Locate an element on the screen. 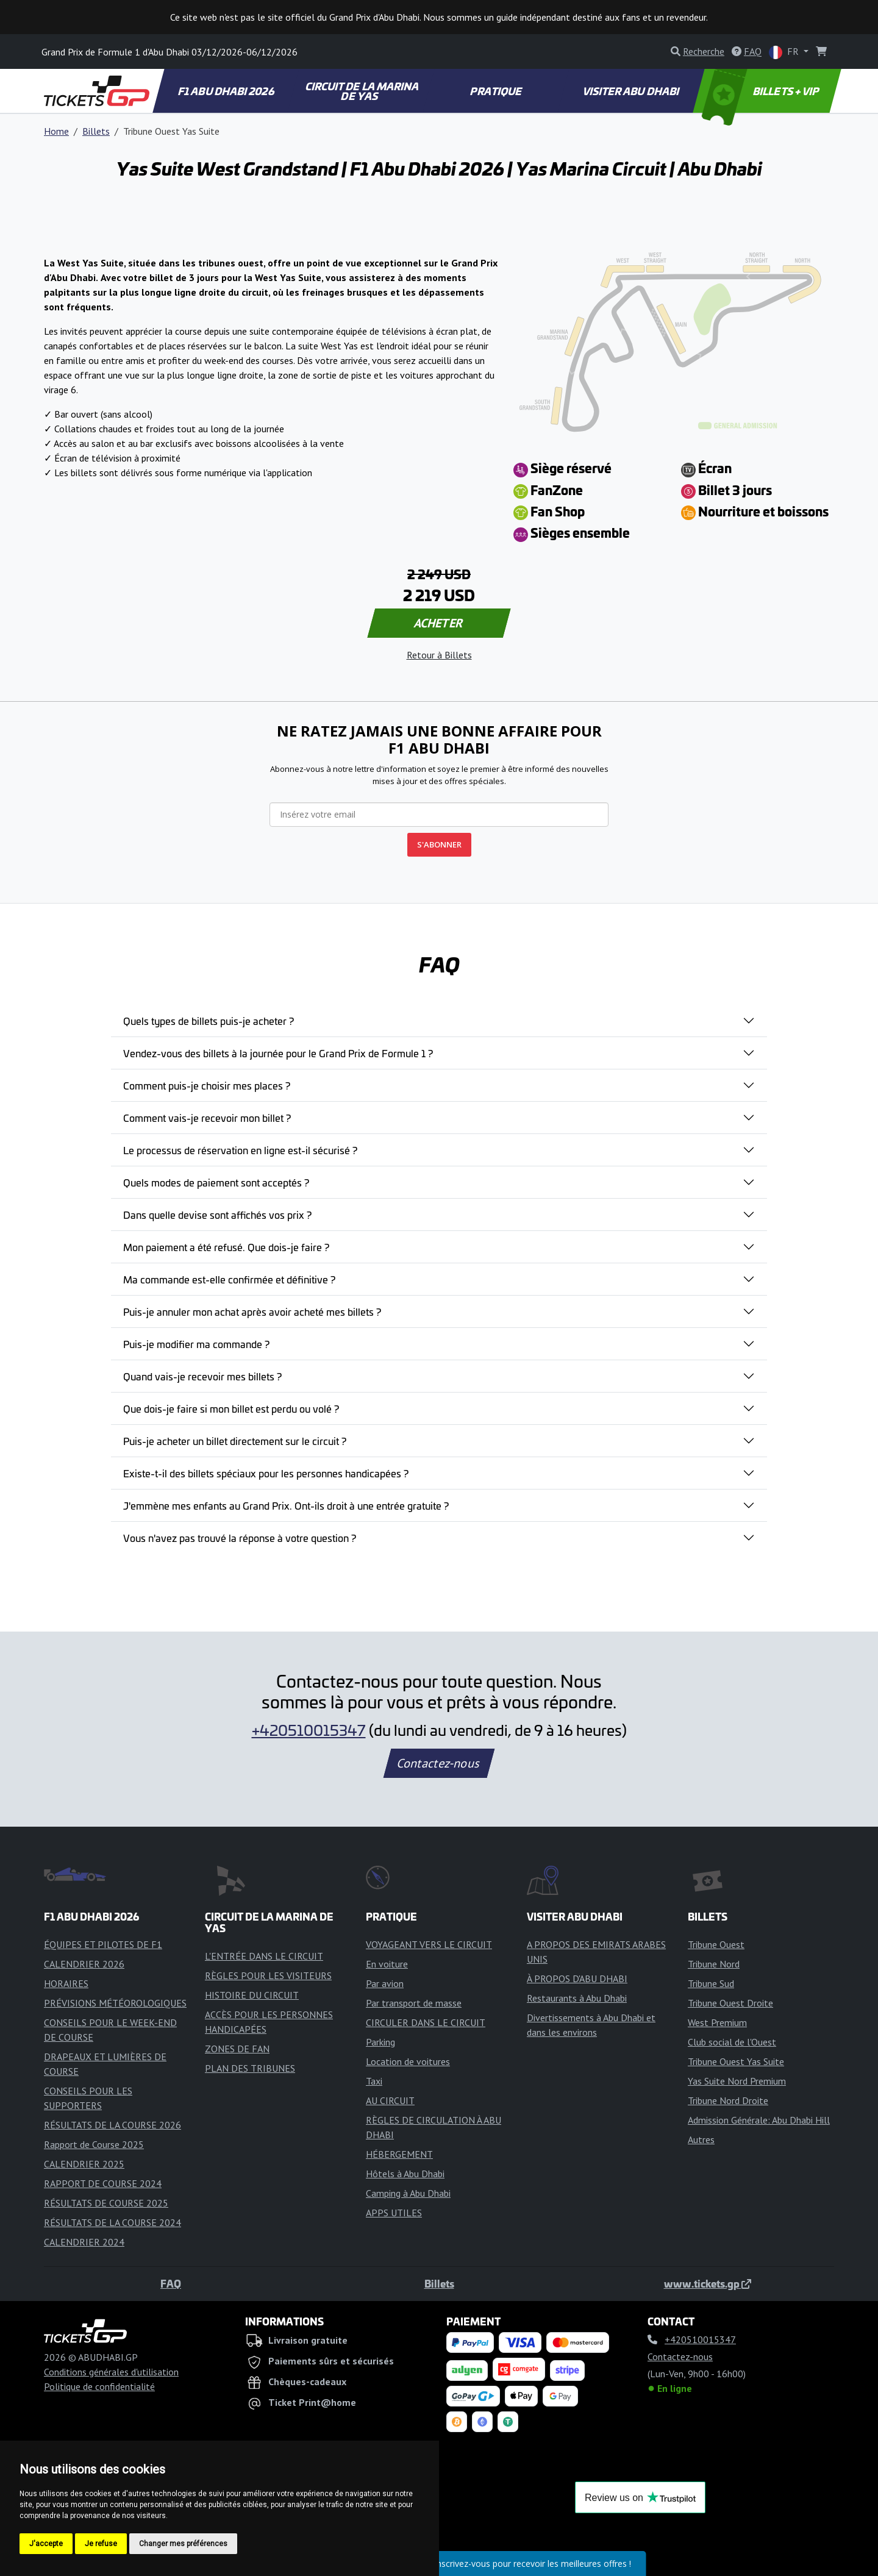 This screenshot has width=878, height=2576. CALENDRIER 2025 is located at coordinates (84, 2164).